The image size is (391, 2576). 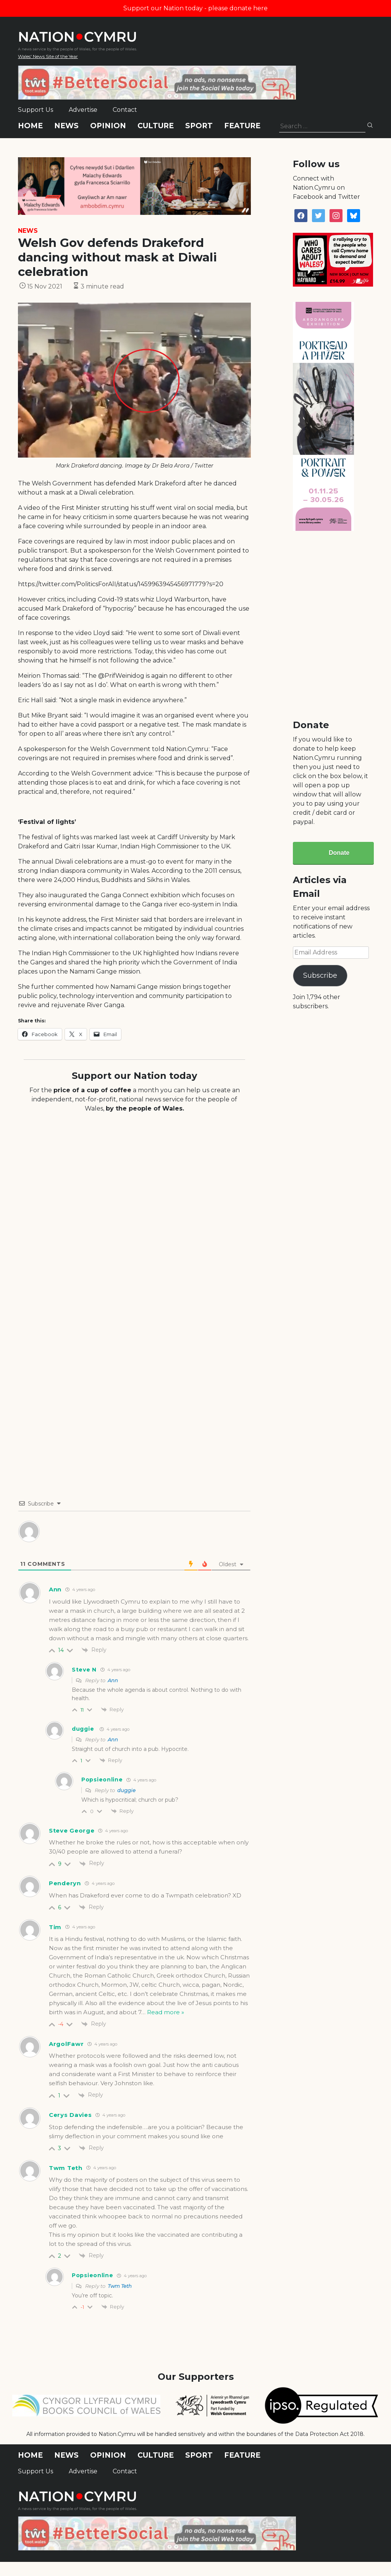 What do you see at coordinates (48, 56) in the screenshot?
I see `Wales' News Site of the Year` at bounding box center [48, 56].